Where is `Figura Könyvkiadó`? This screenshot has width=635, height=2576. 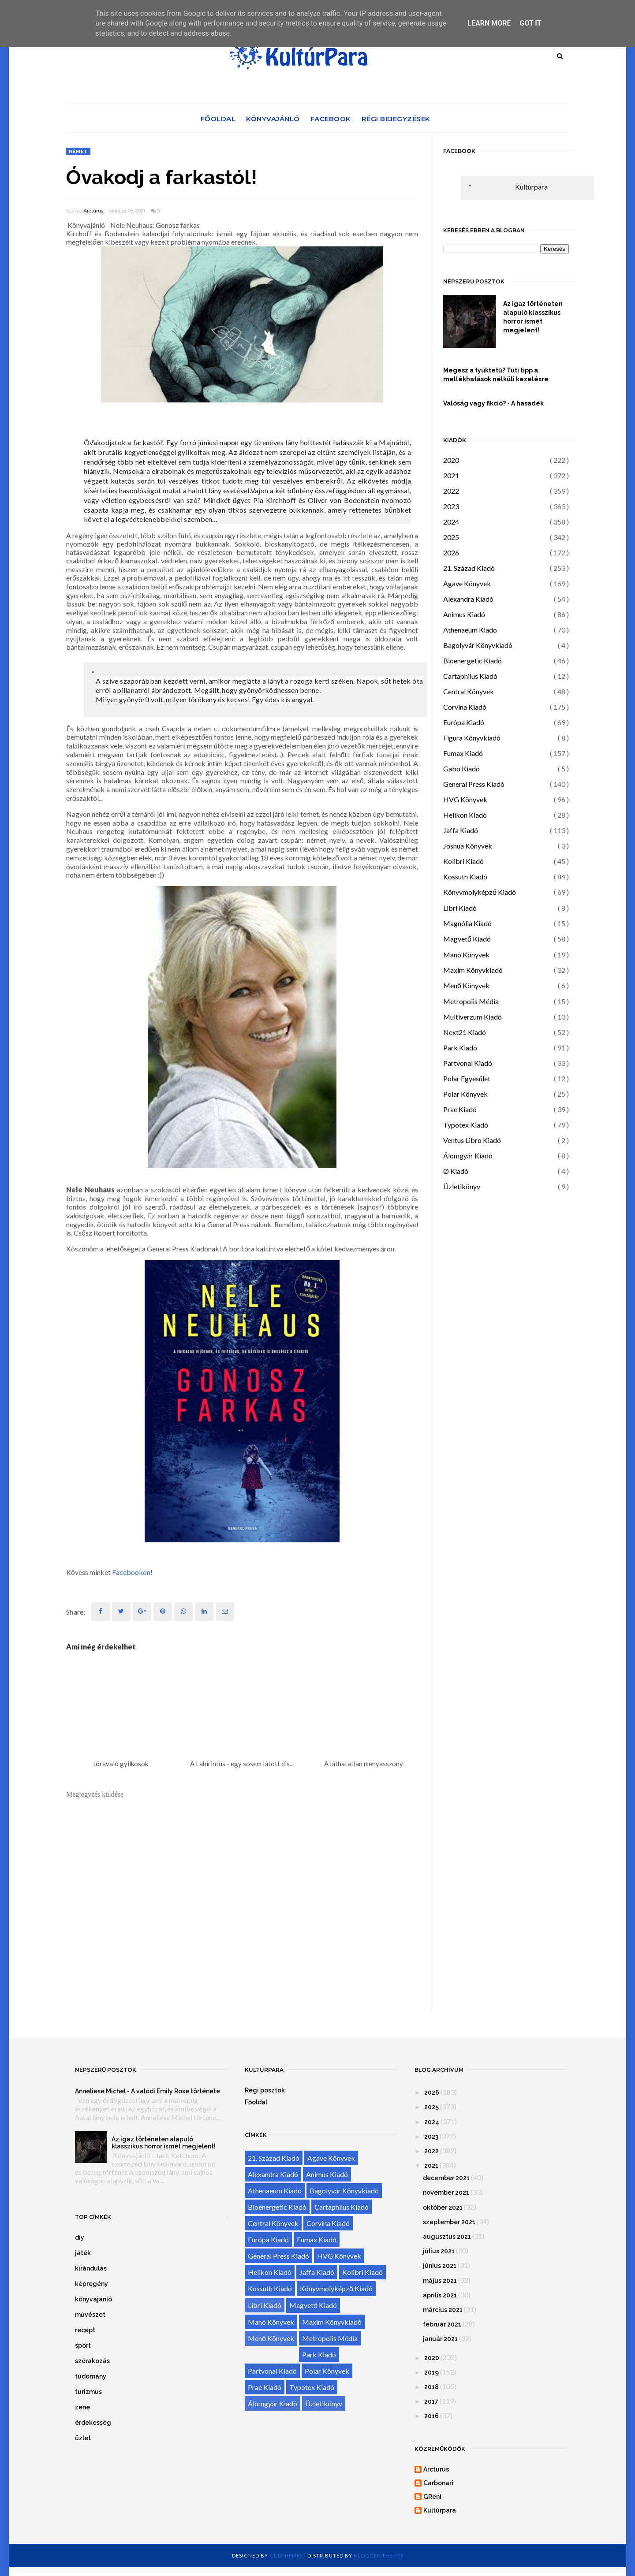 Figura Könyvkiadó is located at coordinates (472, 737).